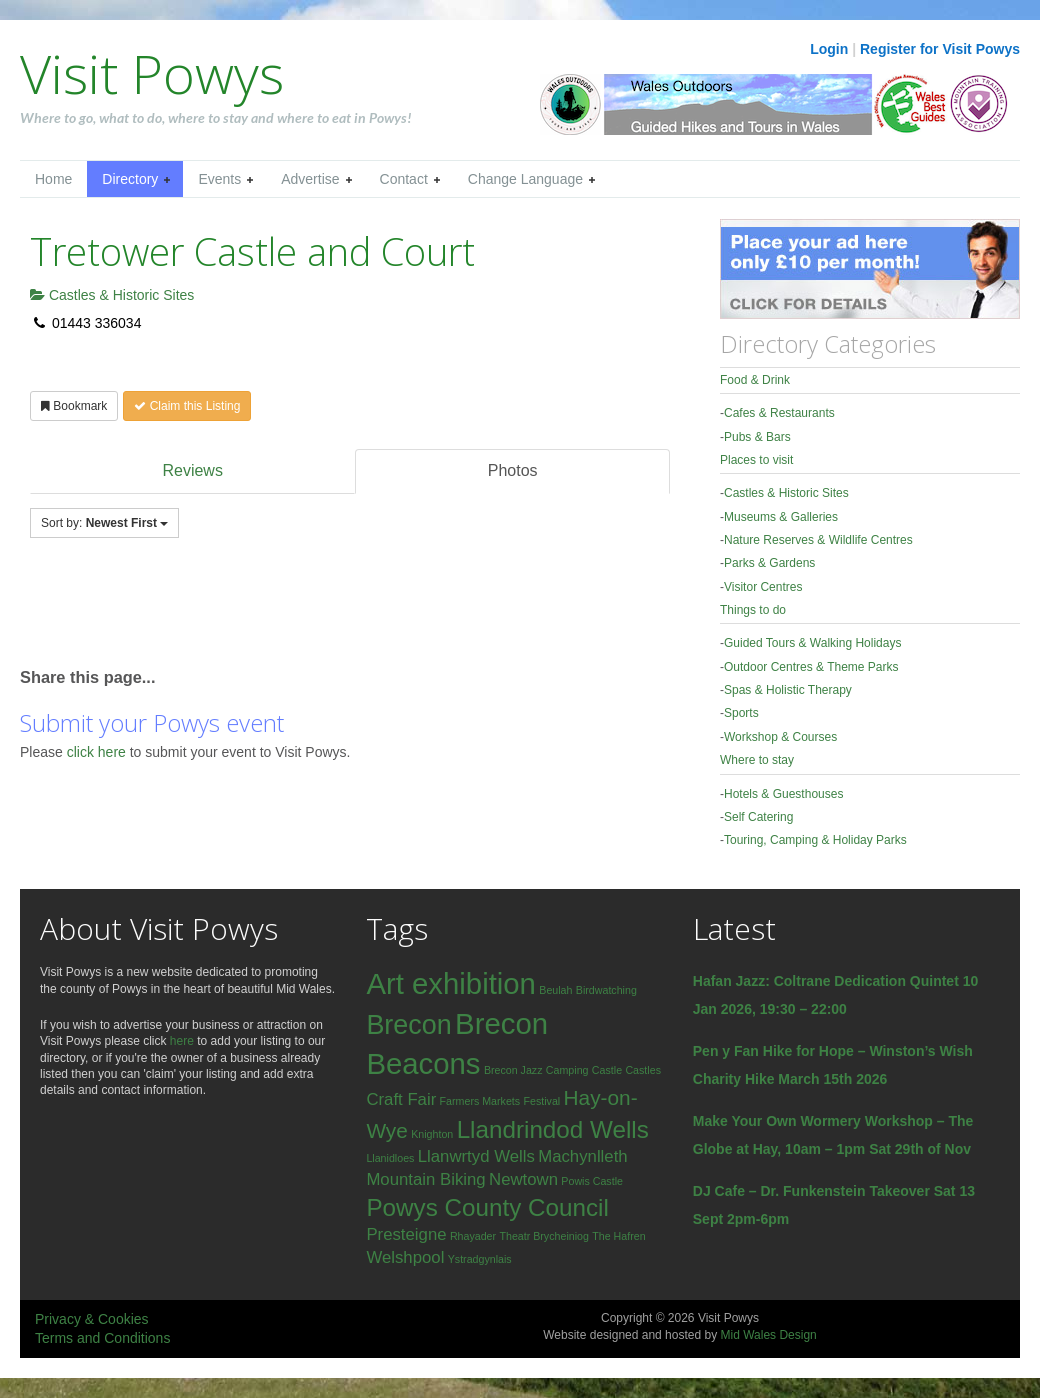  What do you see at coordinates (741, 713) in the screenshot?
I see `Sports` at bounding box center [741, 713].